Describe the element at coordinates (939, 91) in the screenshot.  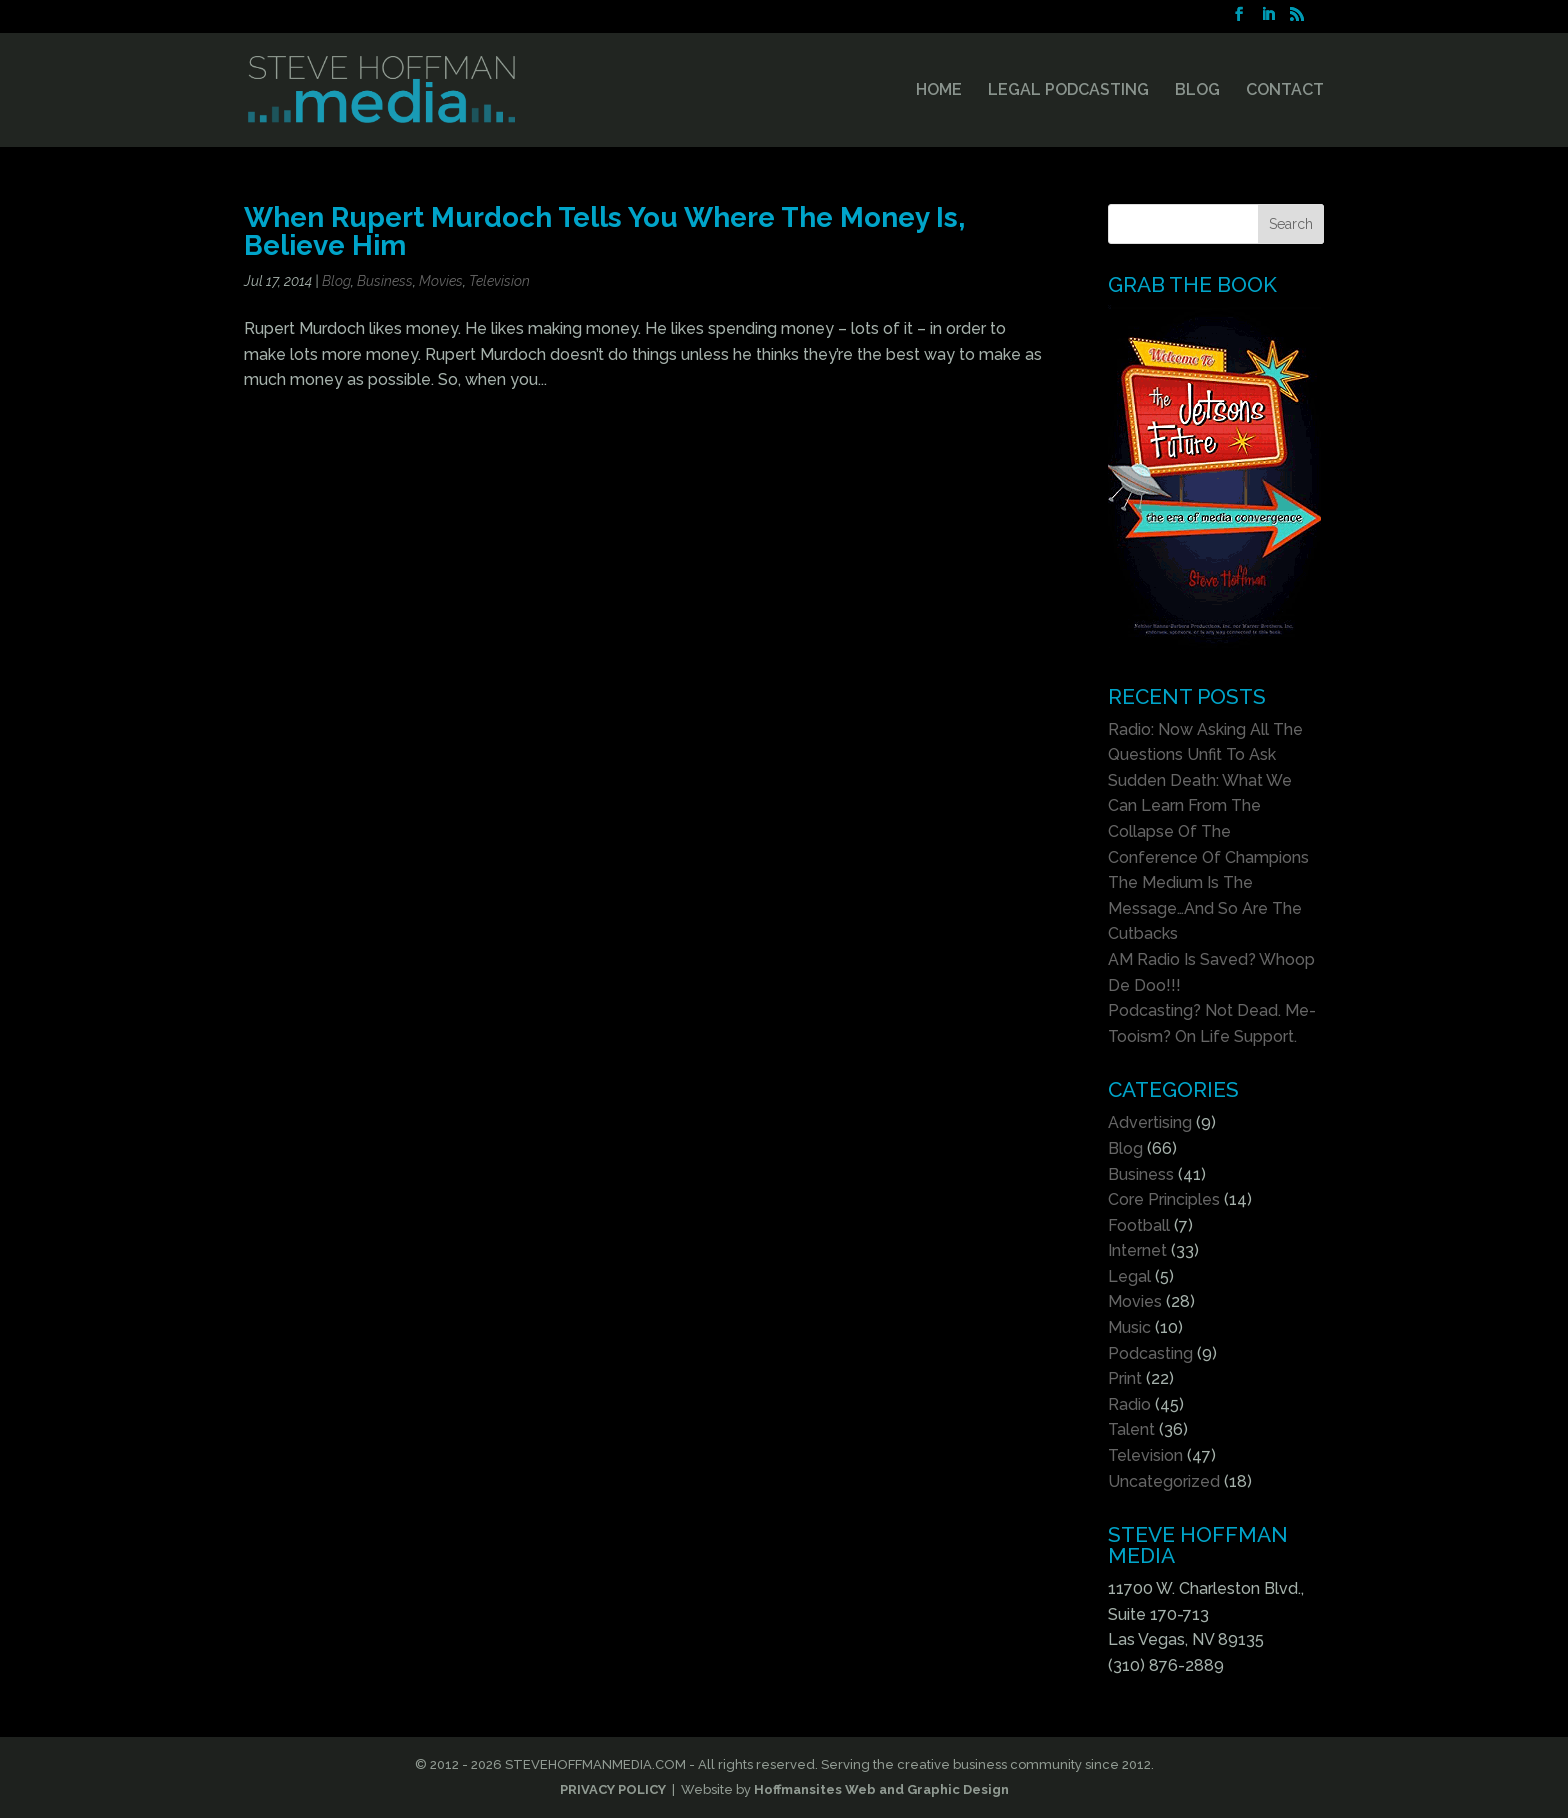
I see `HOME` at that location.